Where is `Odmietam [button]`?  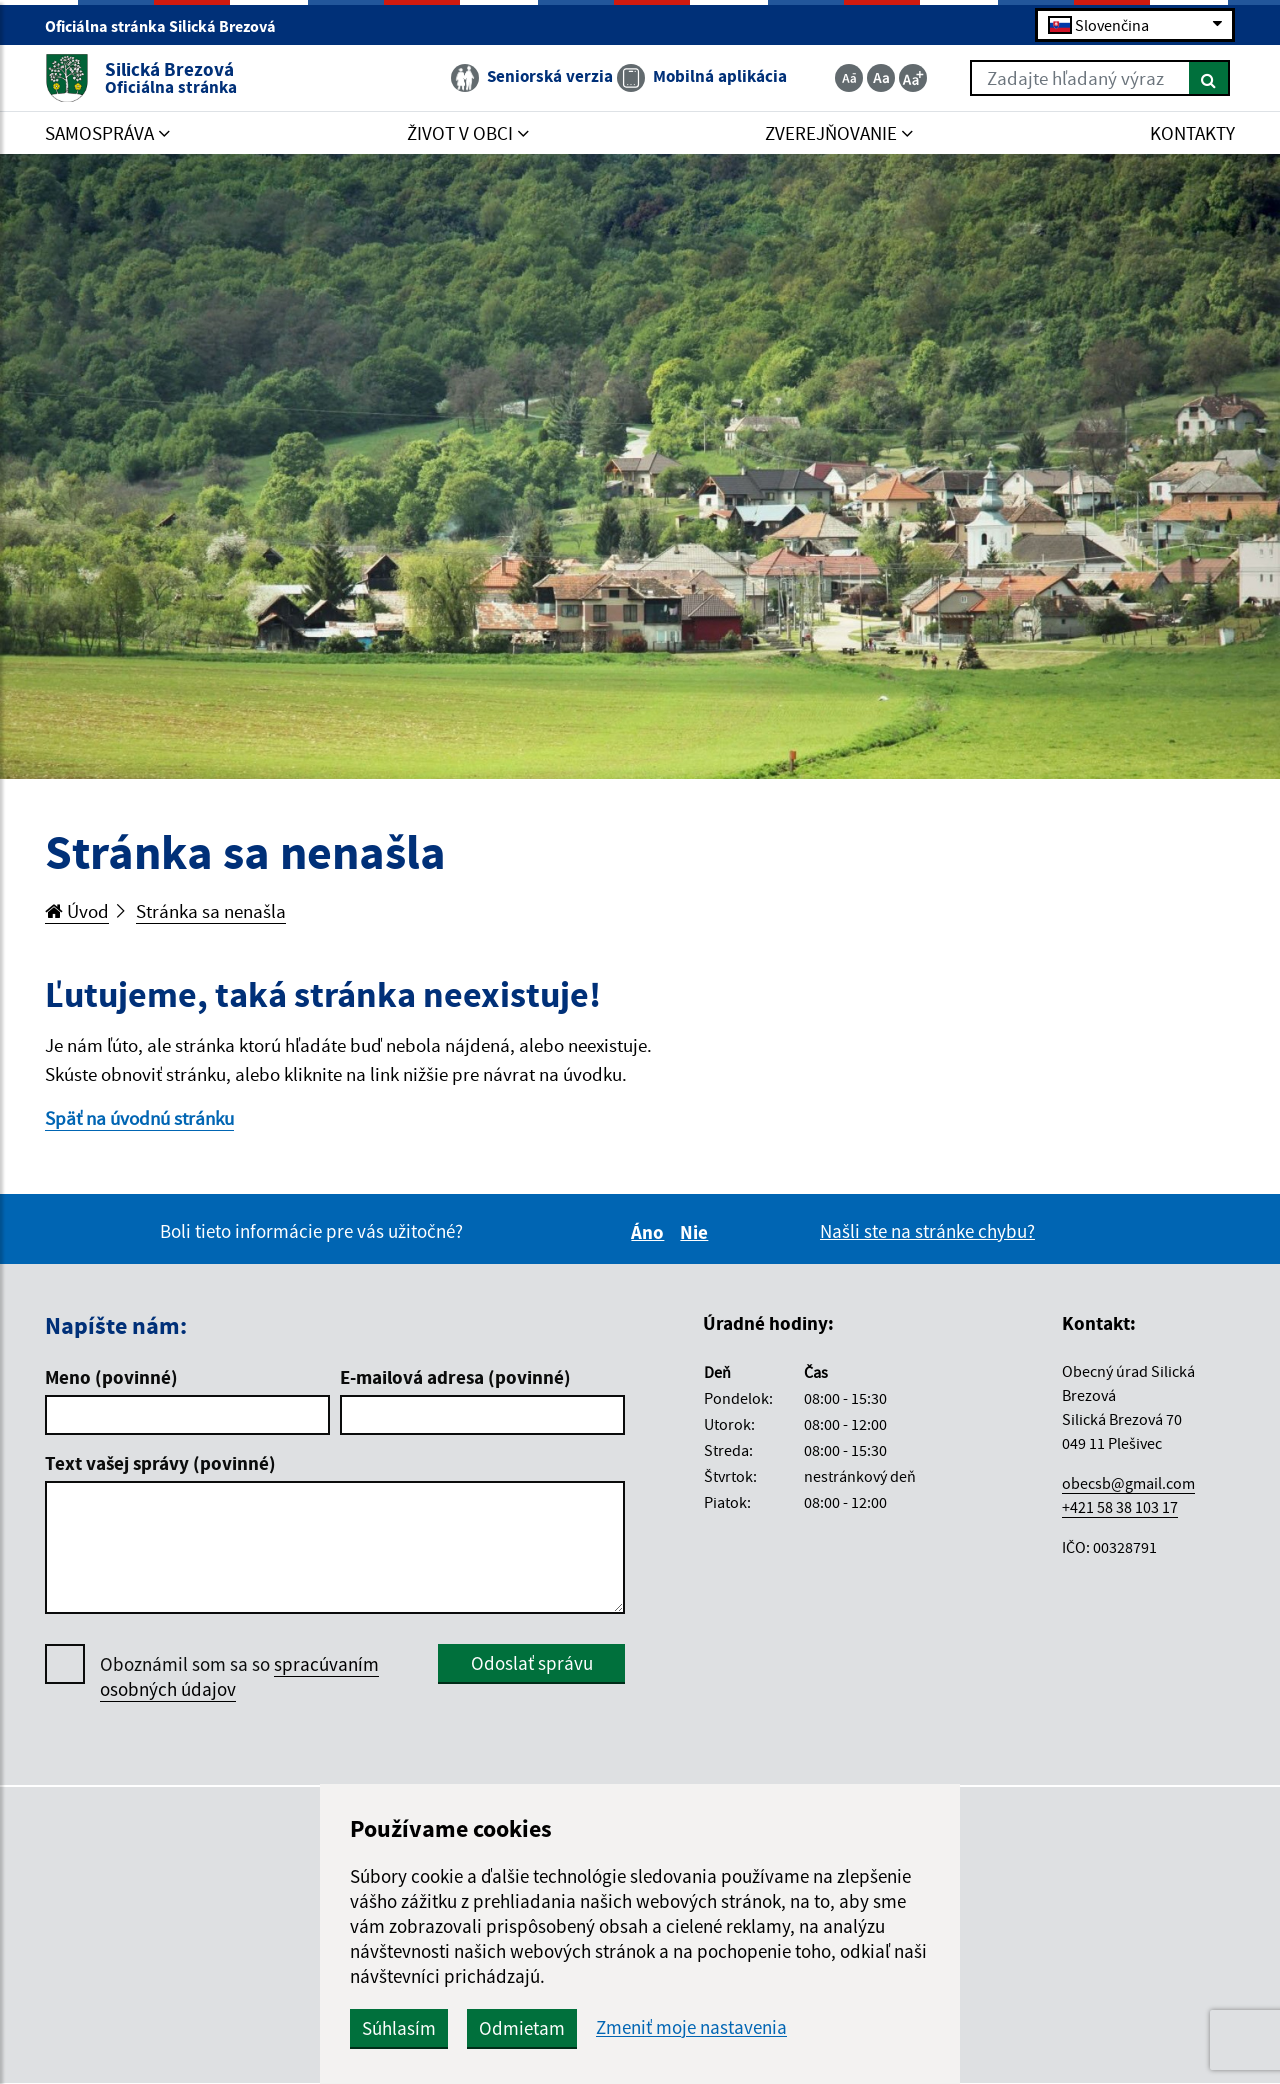
Odmietam [button] is located at coordinates (522, 2028).